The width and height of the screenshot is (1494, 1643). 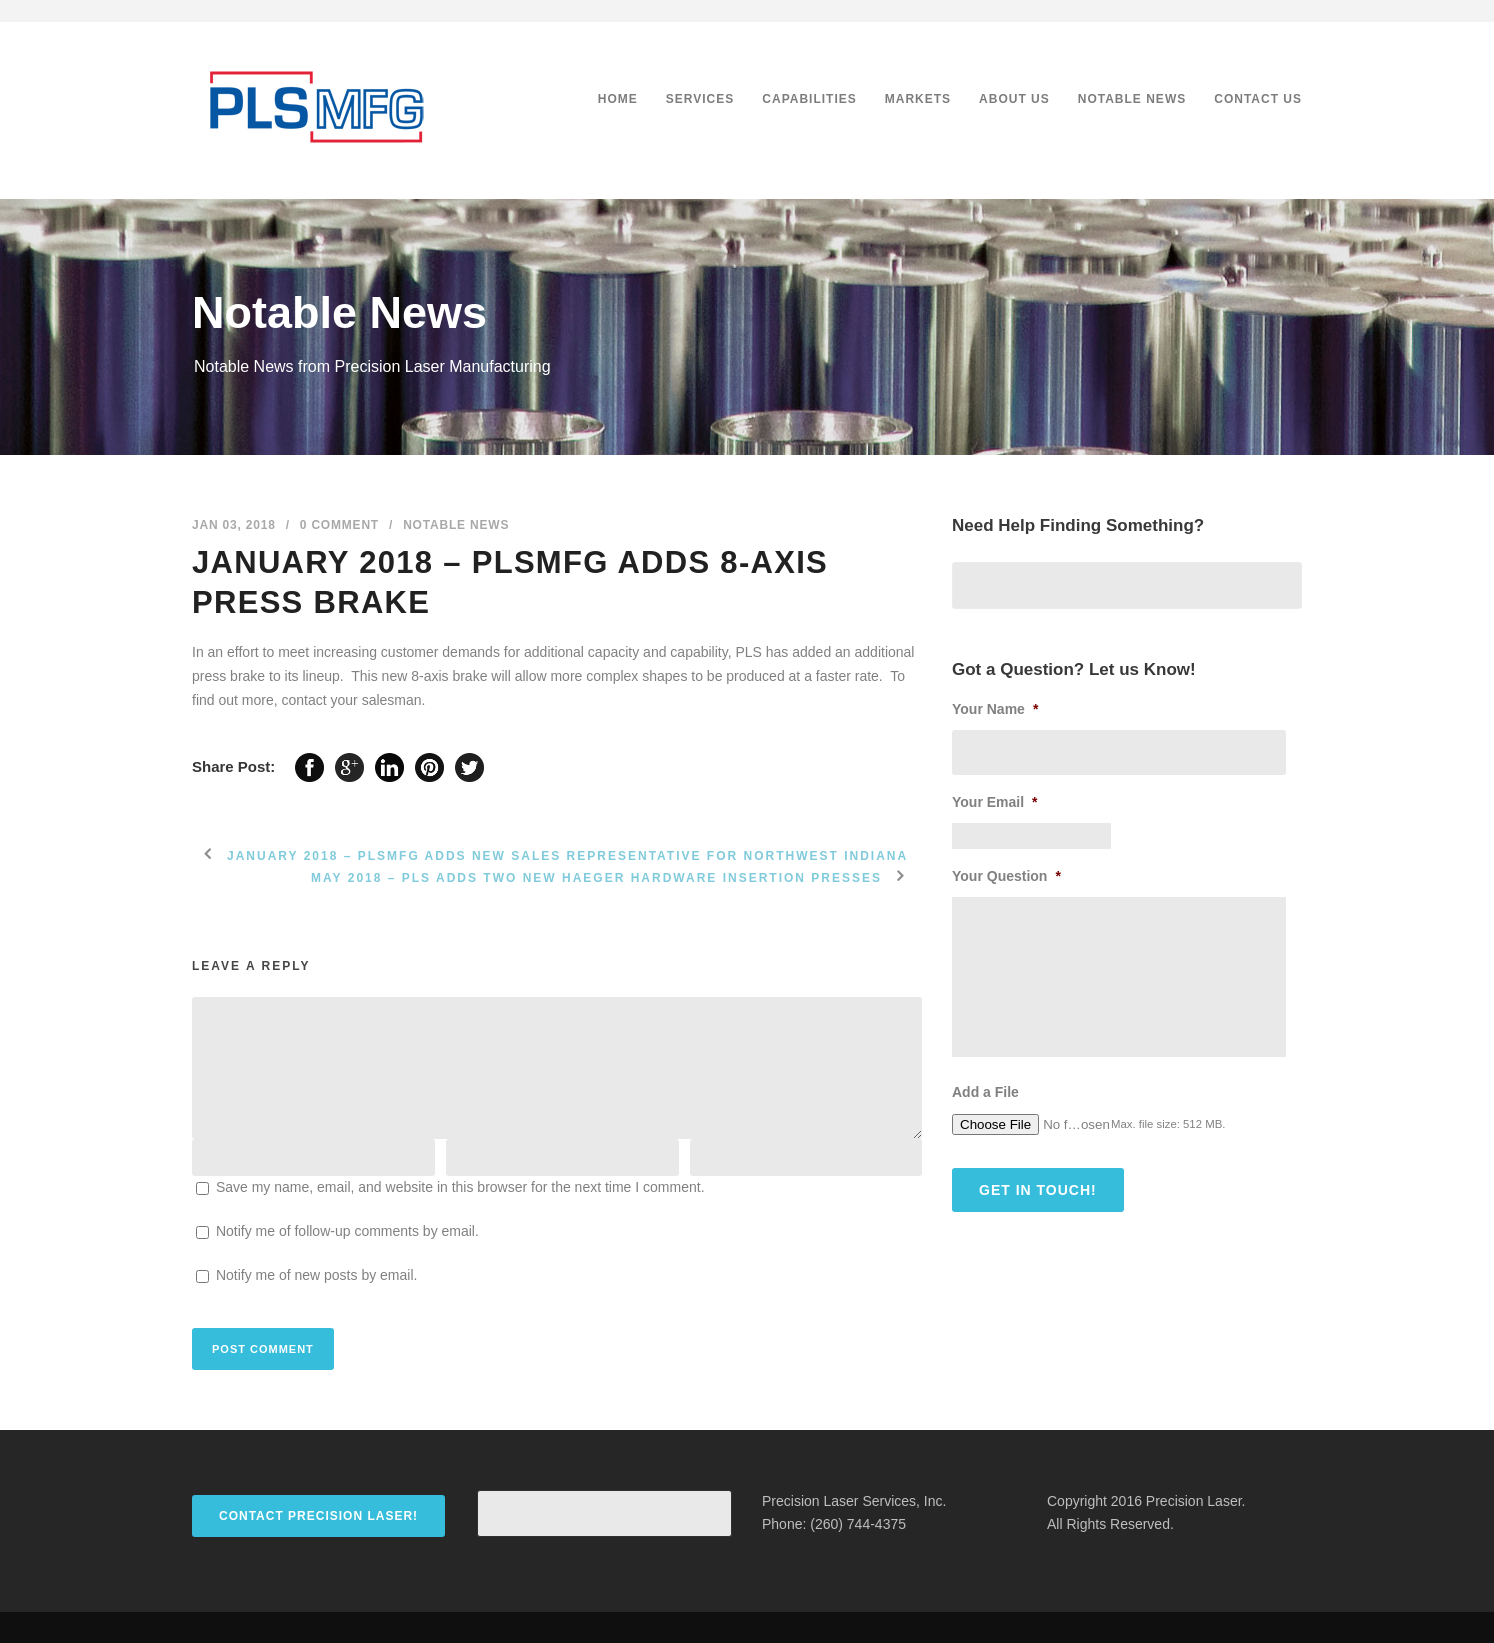 I want to click on Contact Us, so click(x=1258, y=99).